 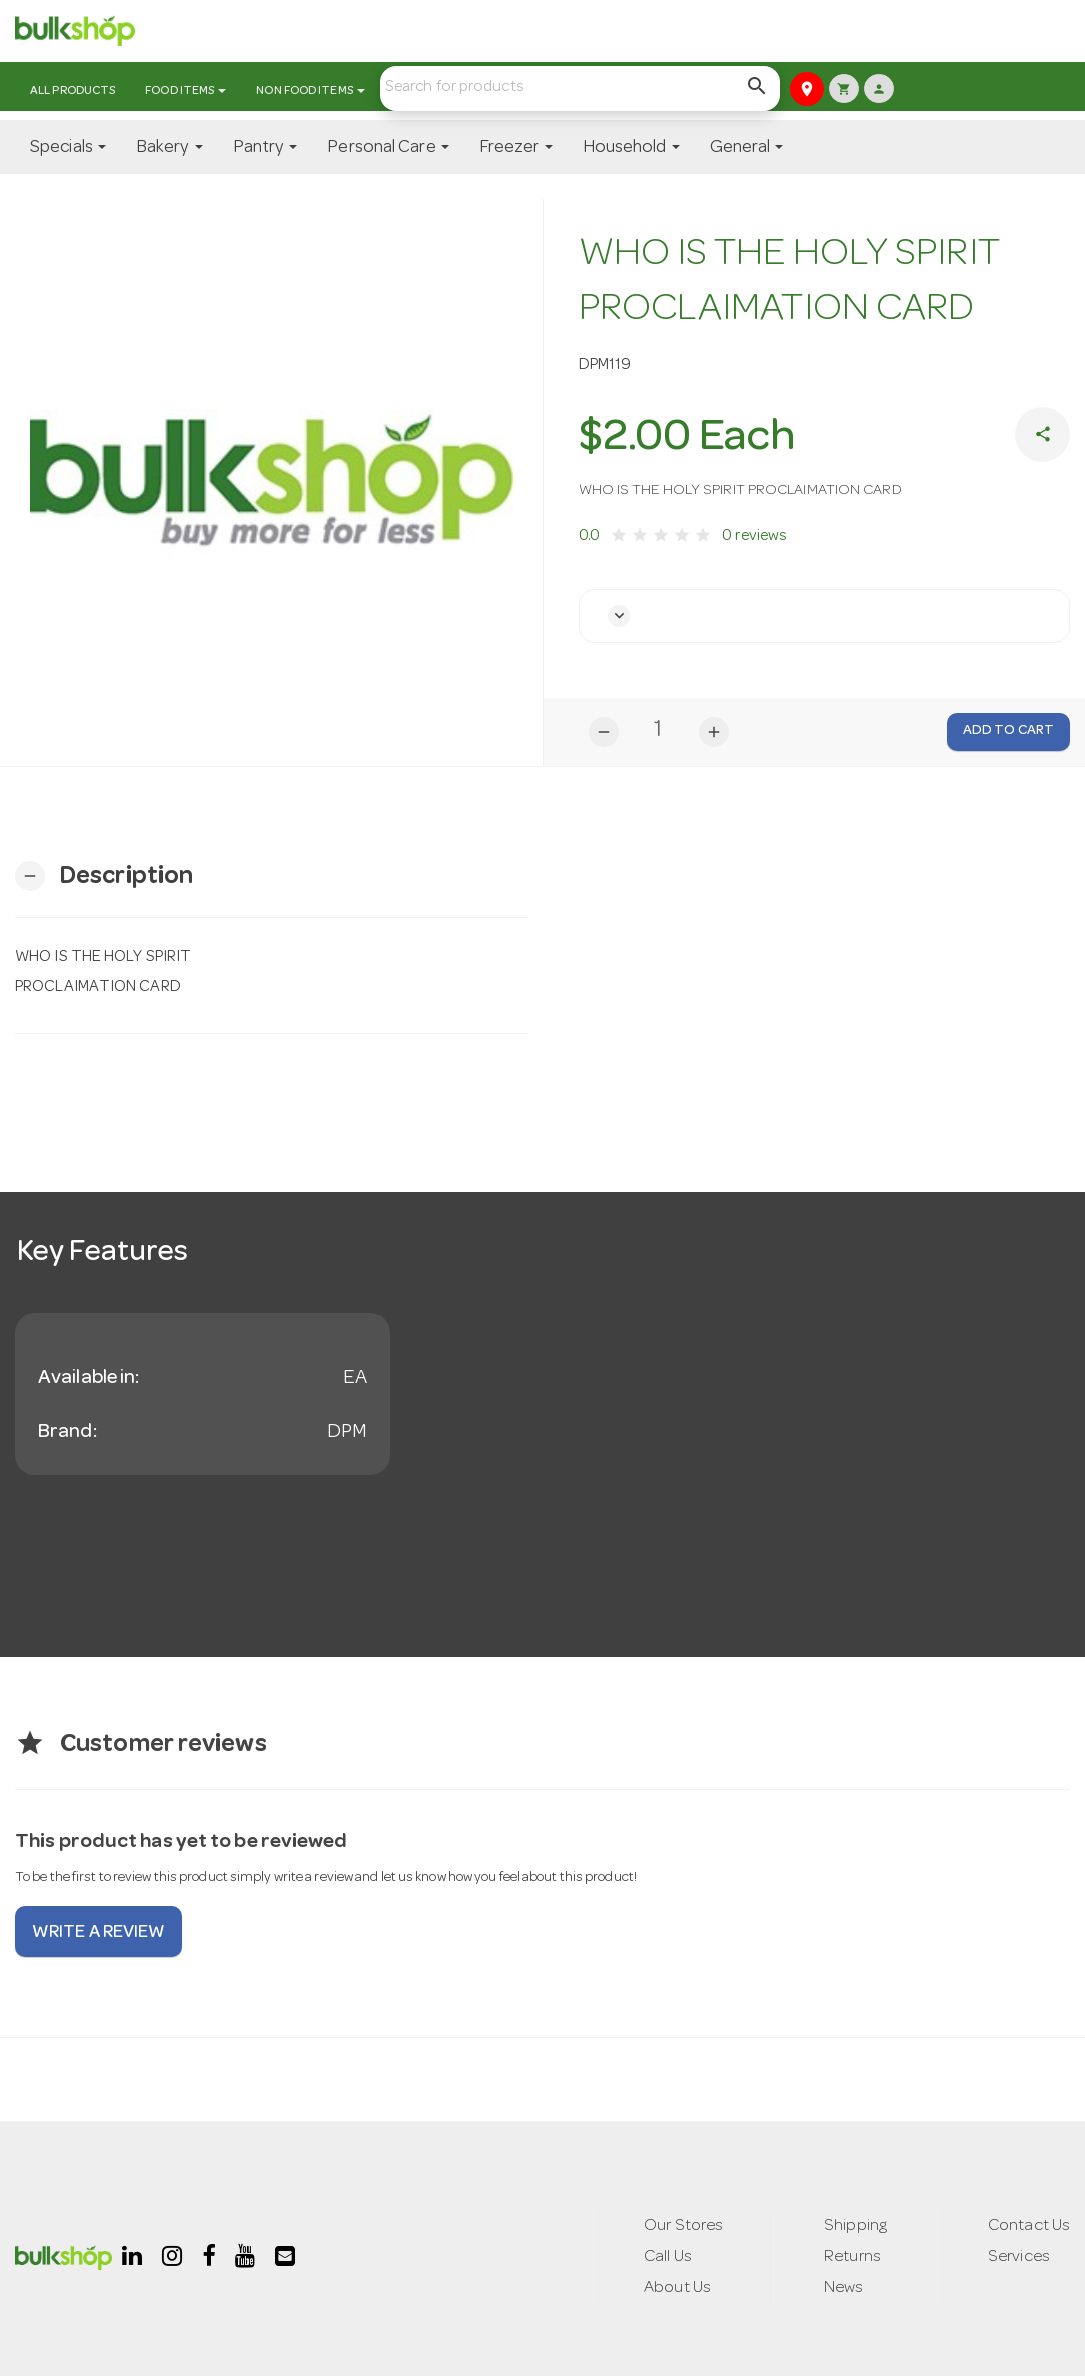 What do you see at coordinates (310, 92) in the screenshot?
I see `Non Food Items` at bounding box center [310, 92].